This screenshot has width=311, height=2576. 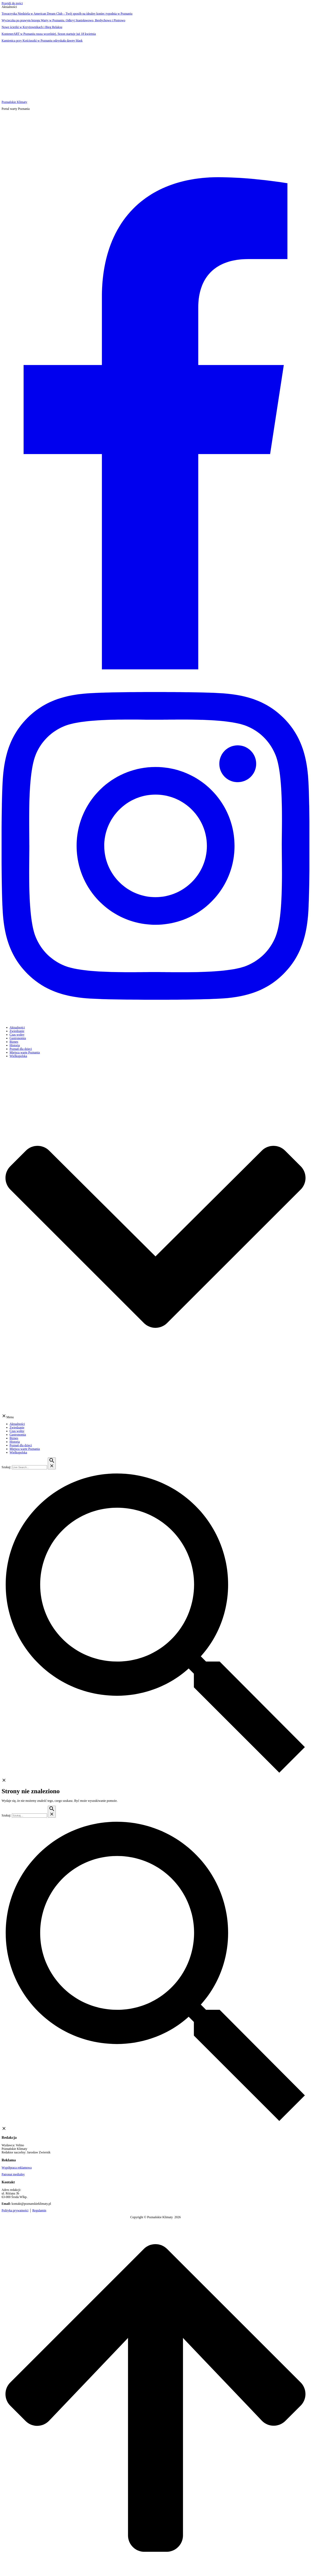 I want to click on Historia, so click(x=15, y=1045).